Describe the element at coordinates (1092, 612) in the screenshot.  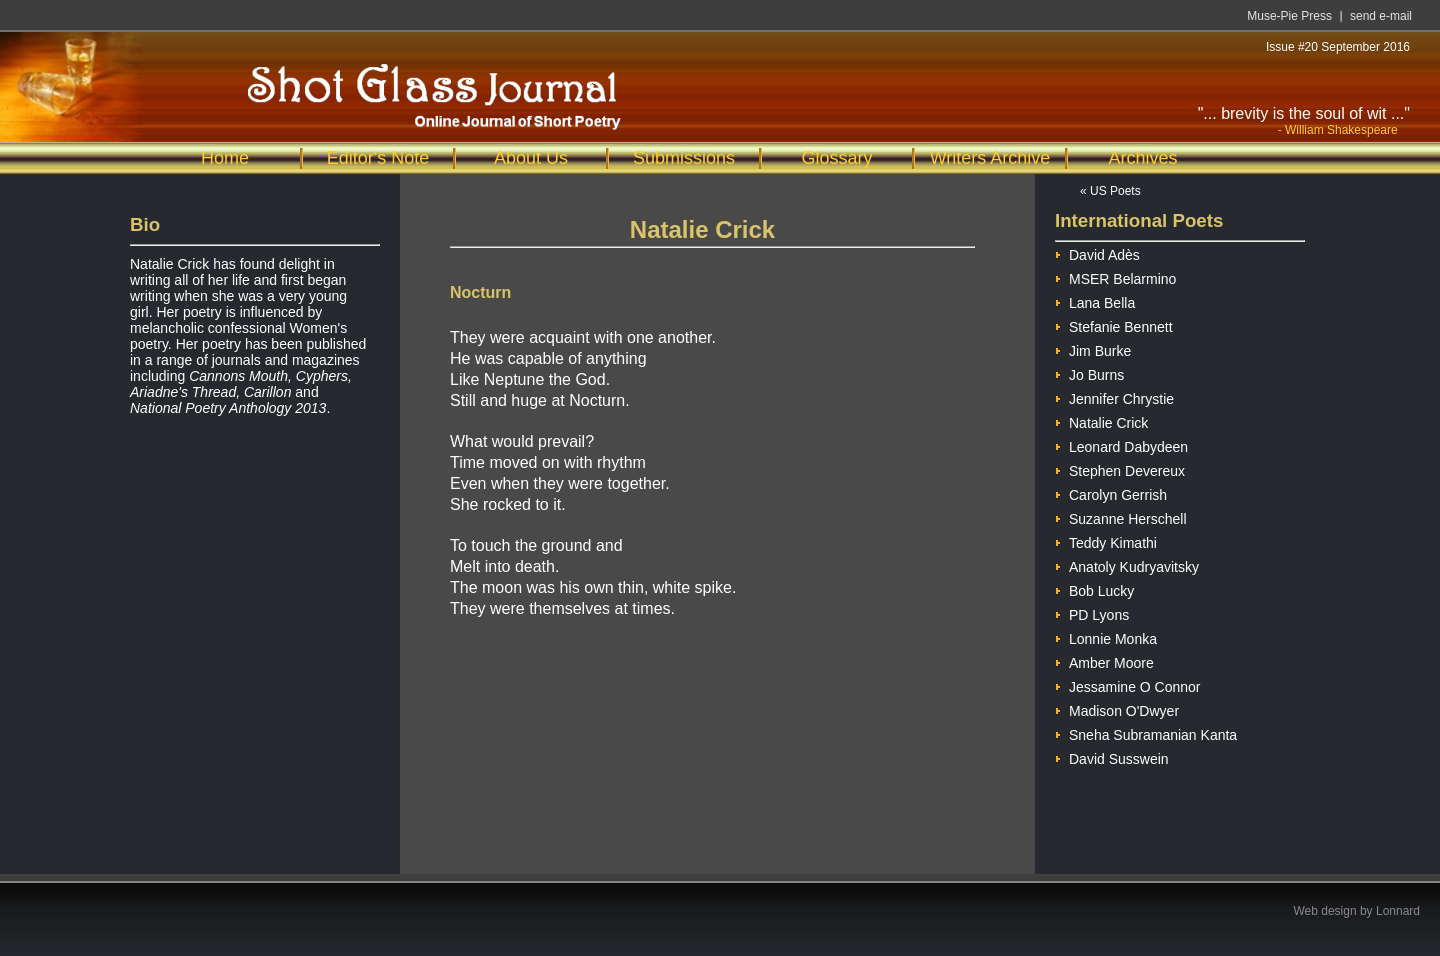
I see `PD Lyons` at that location.